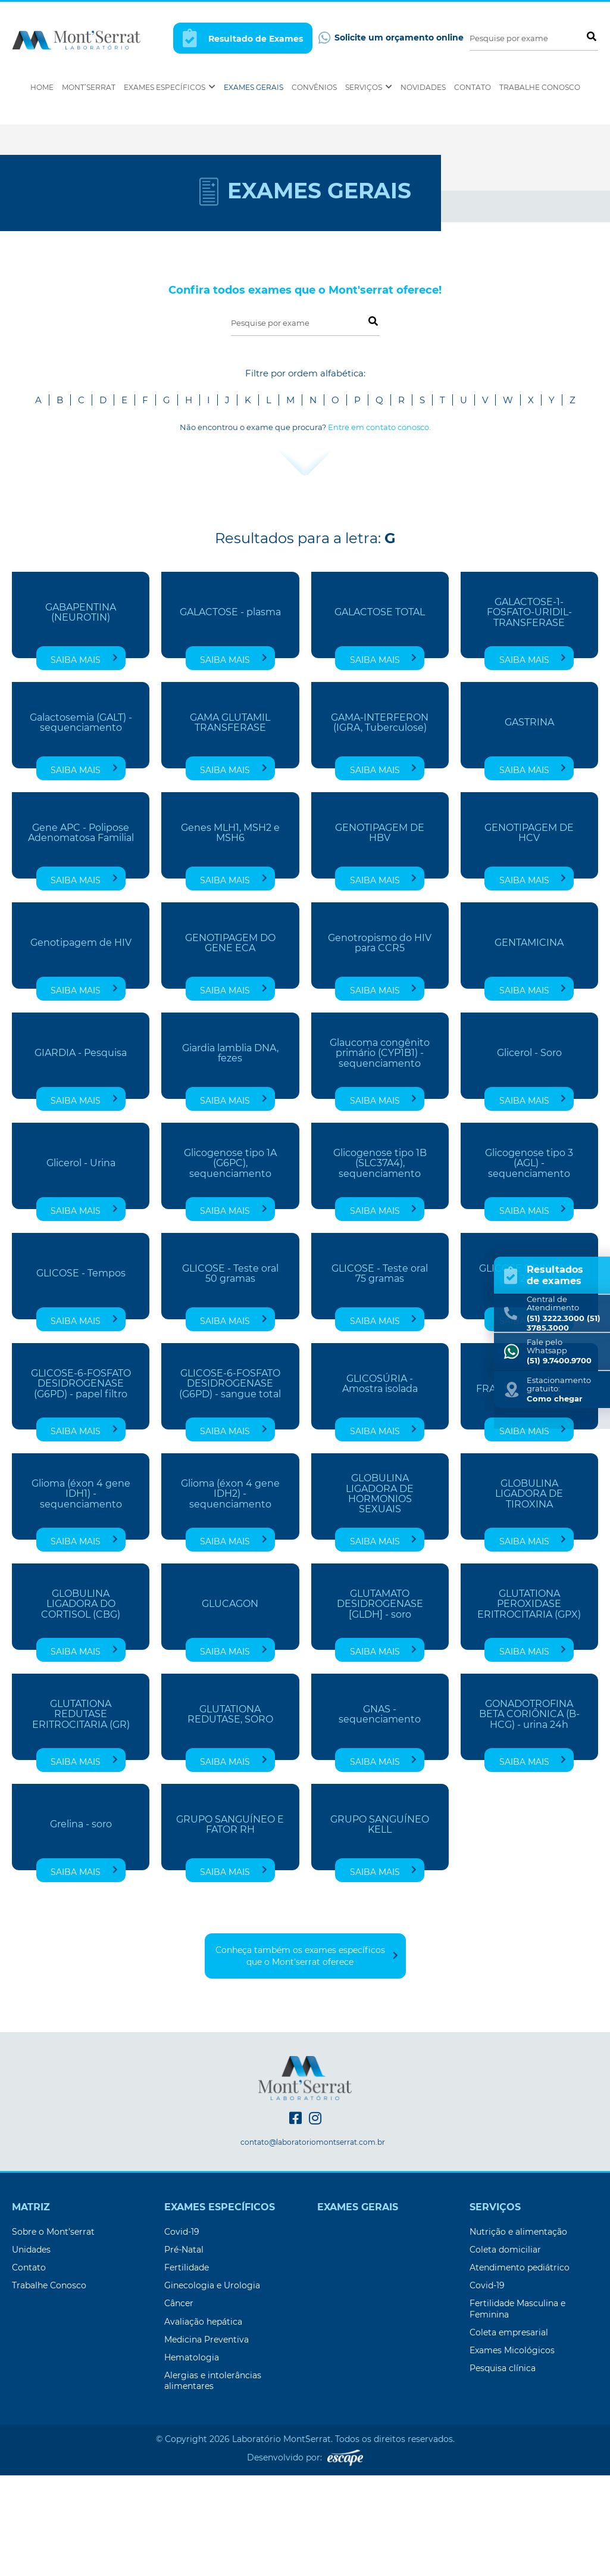 Image resolution: width=610 pixels, height=2576 pixels. Describe the element at coordinates (379, 1374) in the screenshot. I see `GLICOSE - Teste oral 75 gramas` at that location.